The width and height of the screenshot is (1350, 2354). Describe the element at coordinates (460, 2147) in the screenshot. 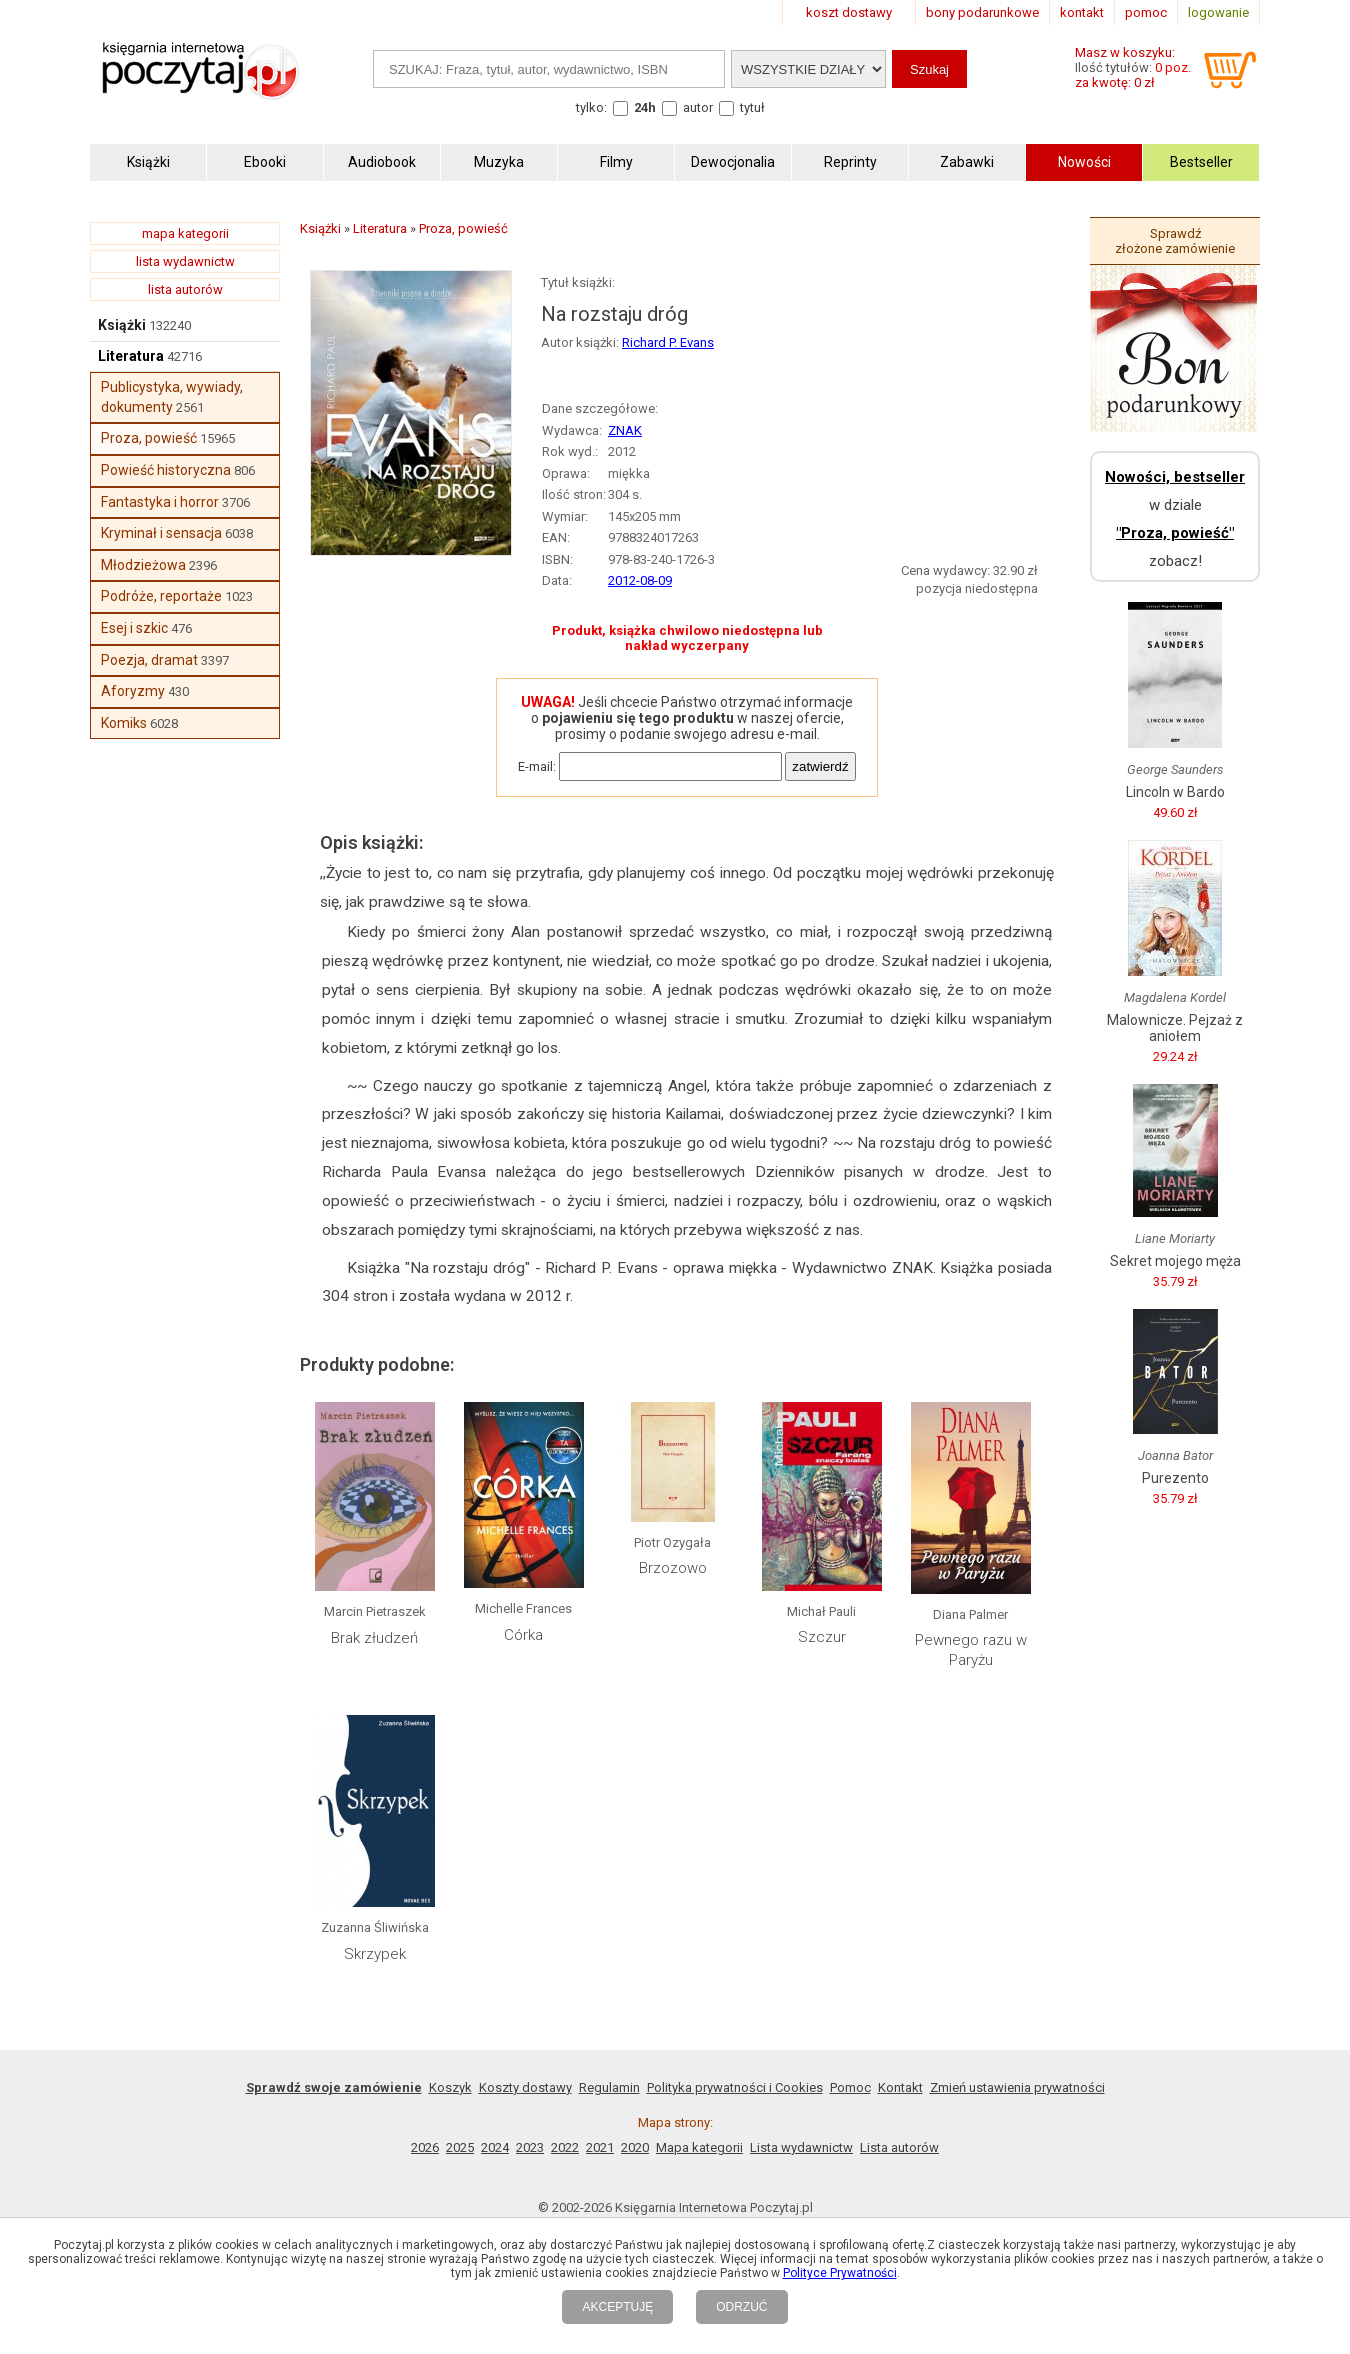

I see `2025` at that location.